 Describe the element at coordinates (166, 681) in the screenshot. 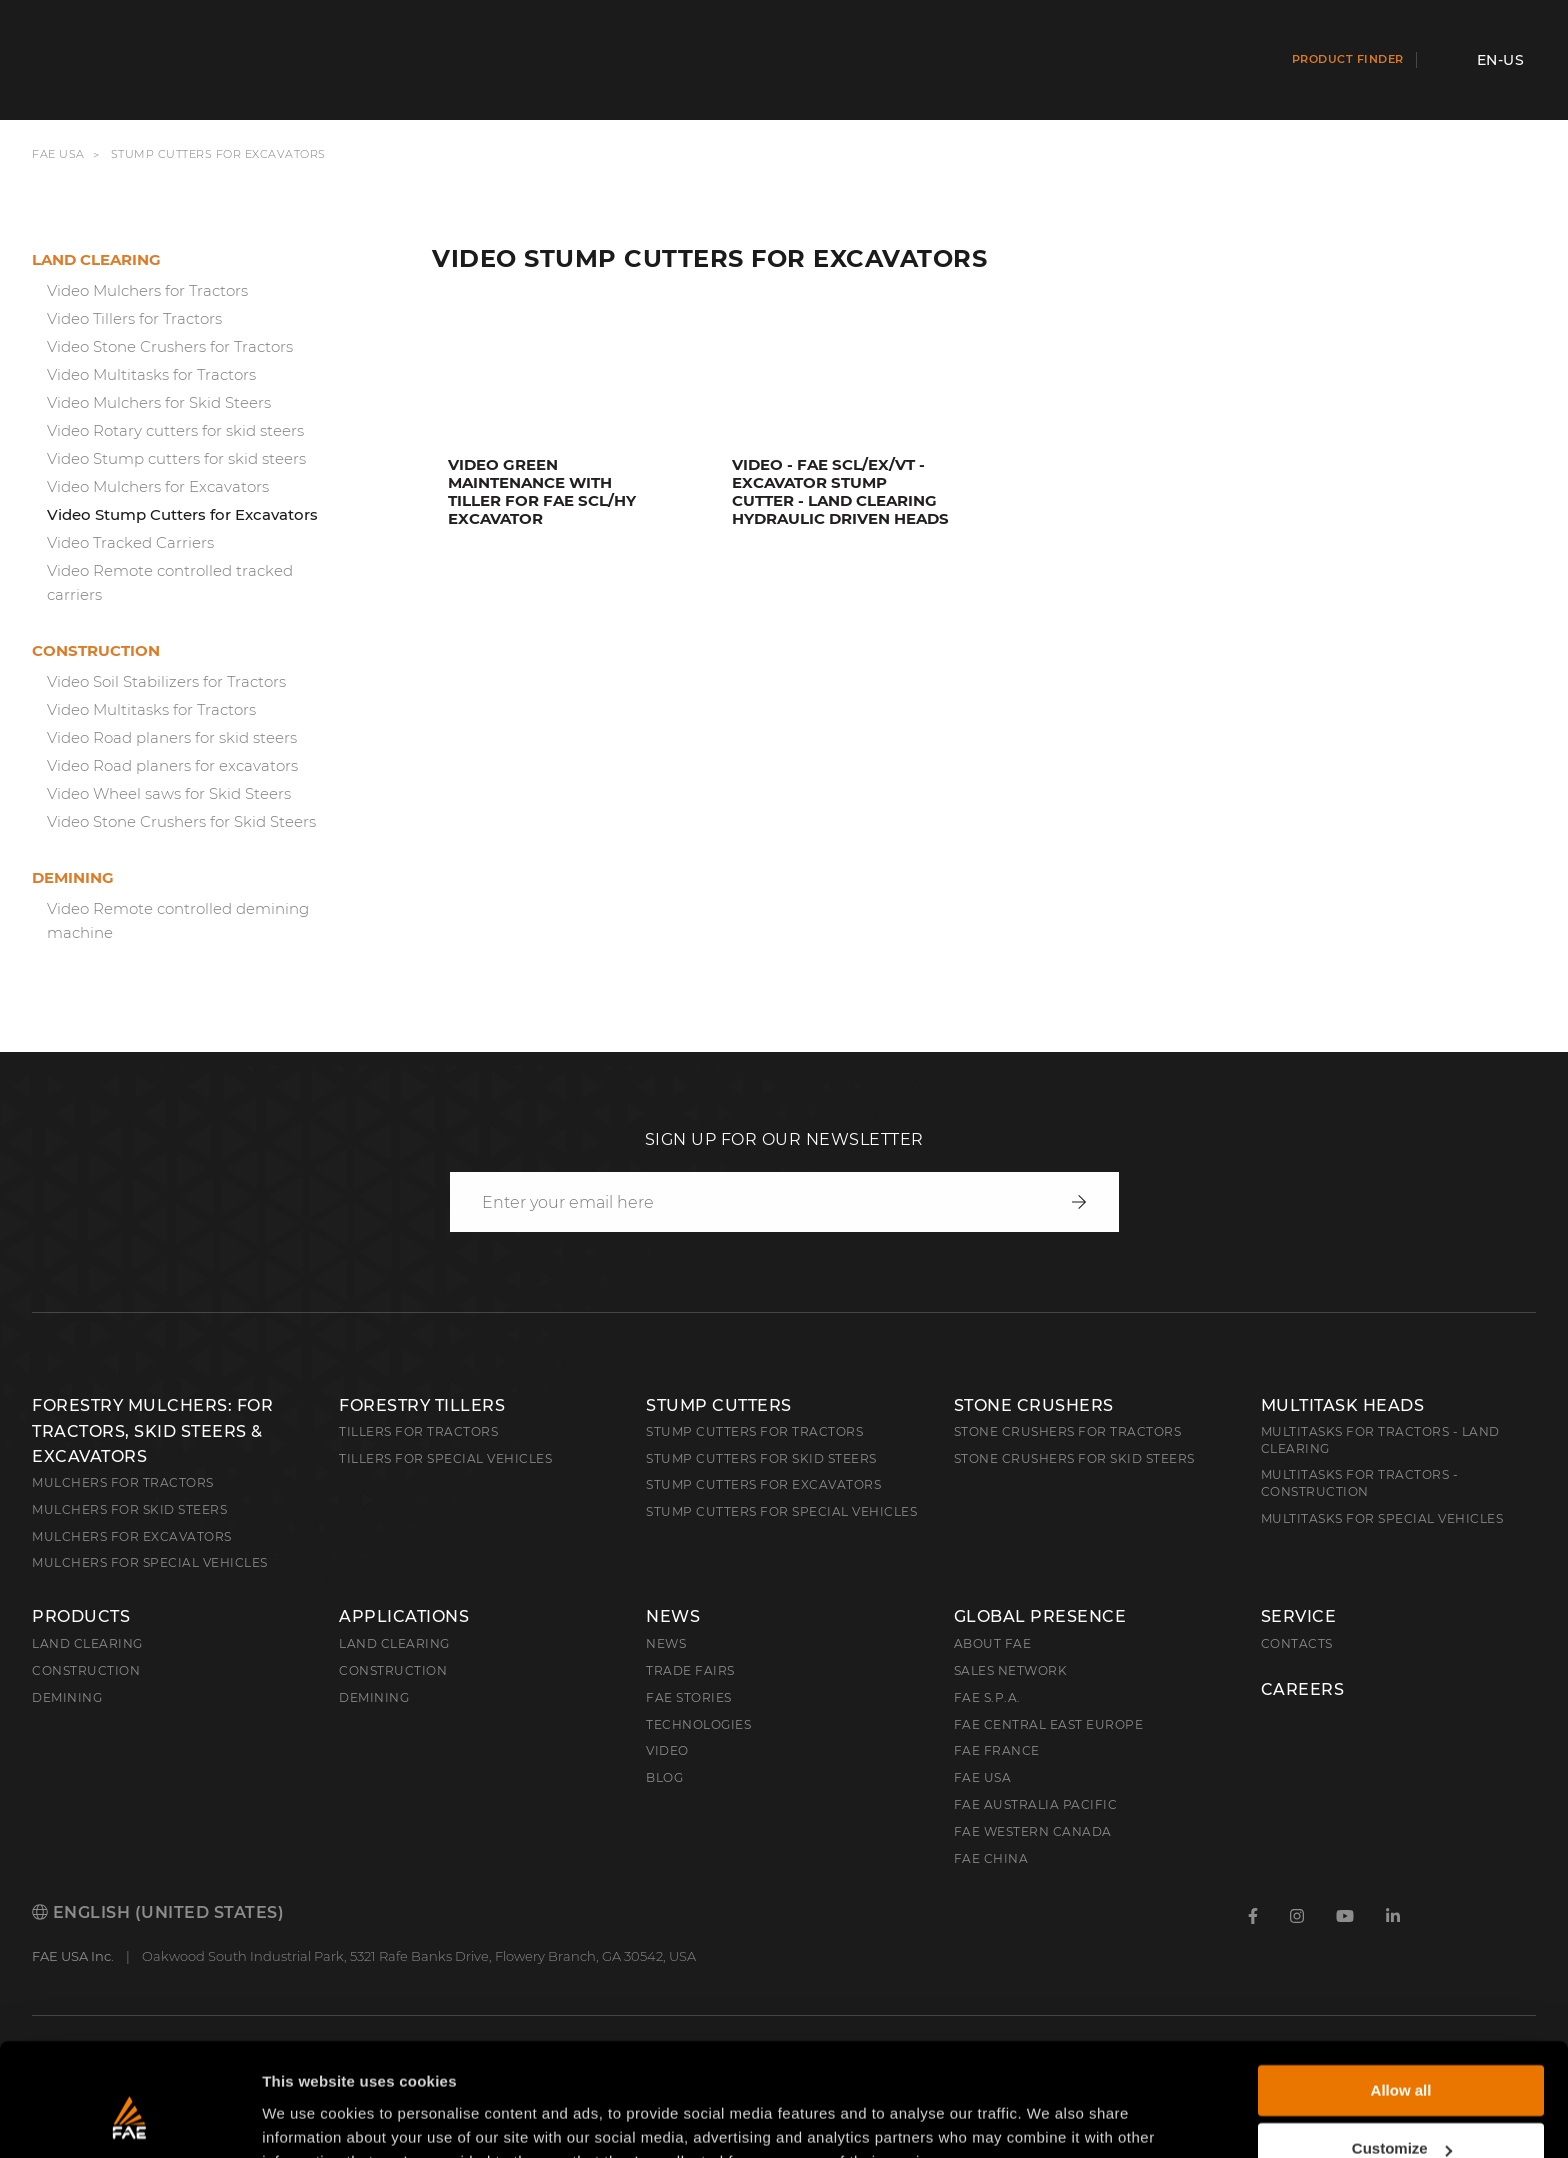

I see `Video Soil Stabilizers for Tractors` at that location.